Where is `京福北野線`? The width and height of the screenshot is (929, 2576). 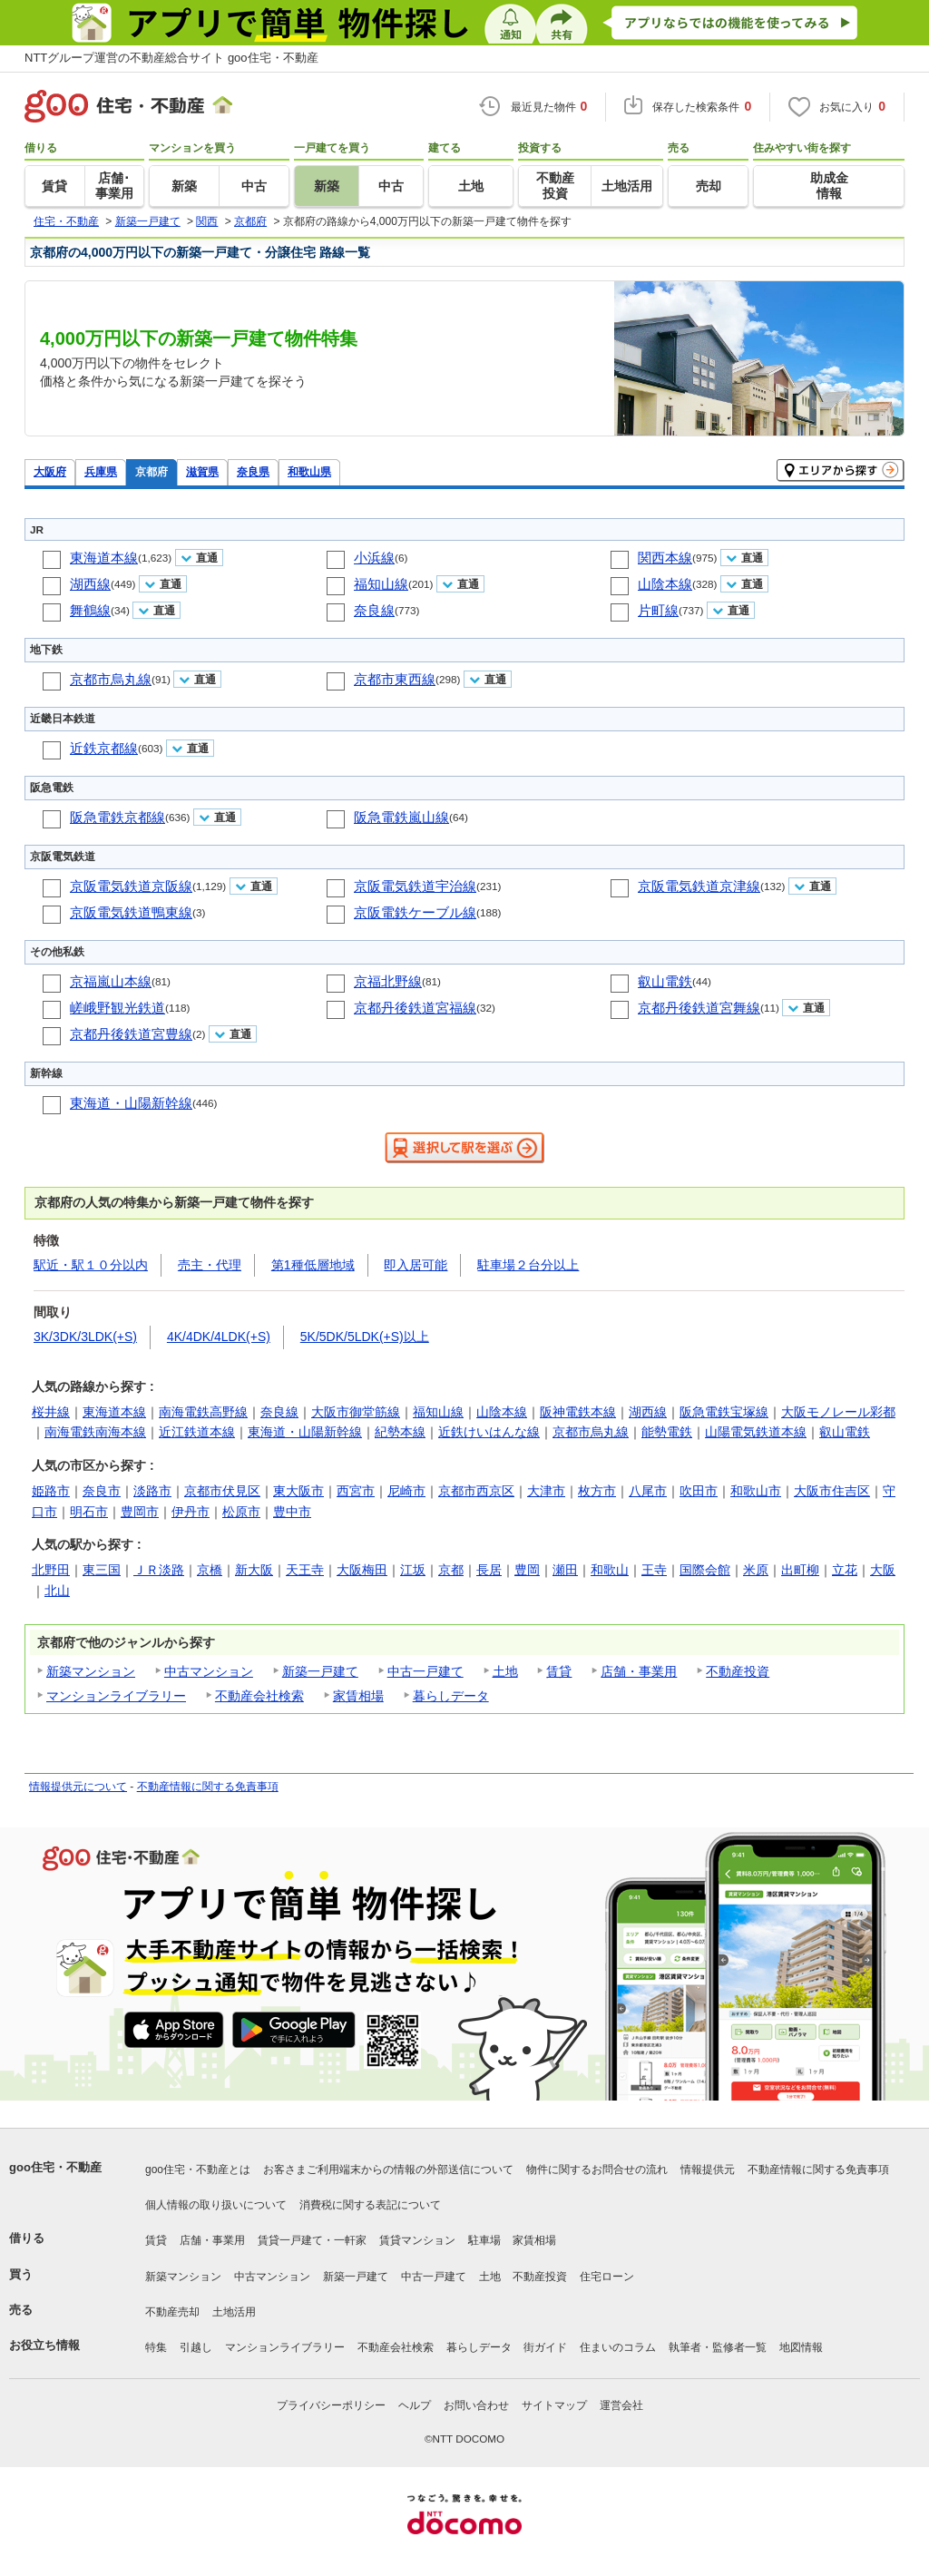 京福北野線 is located at coordinates (388, 981).